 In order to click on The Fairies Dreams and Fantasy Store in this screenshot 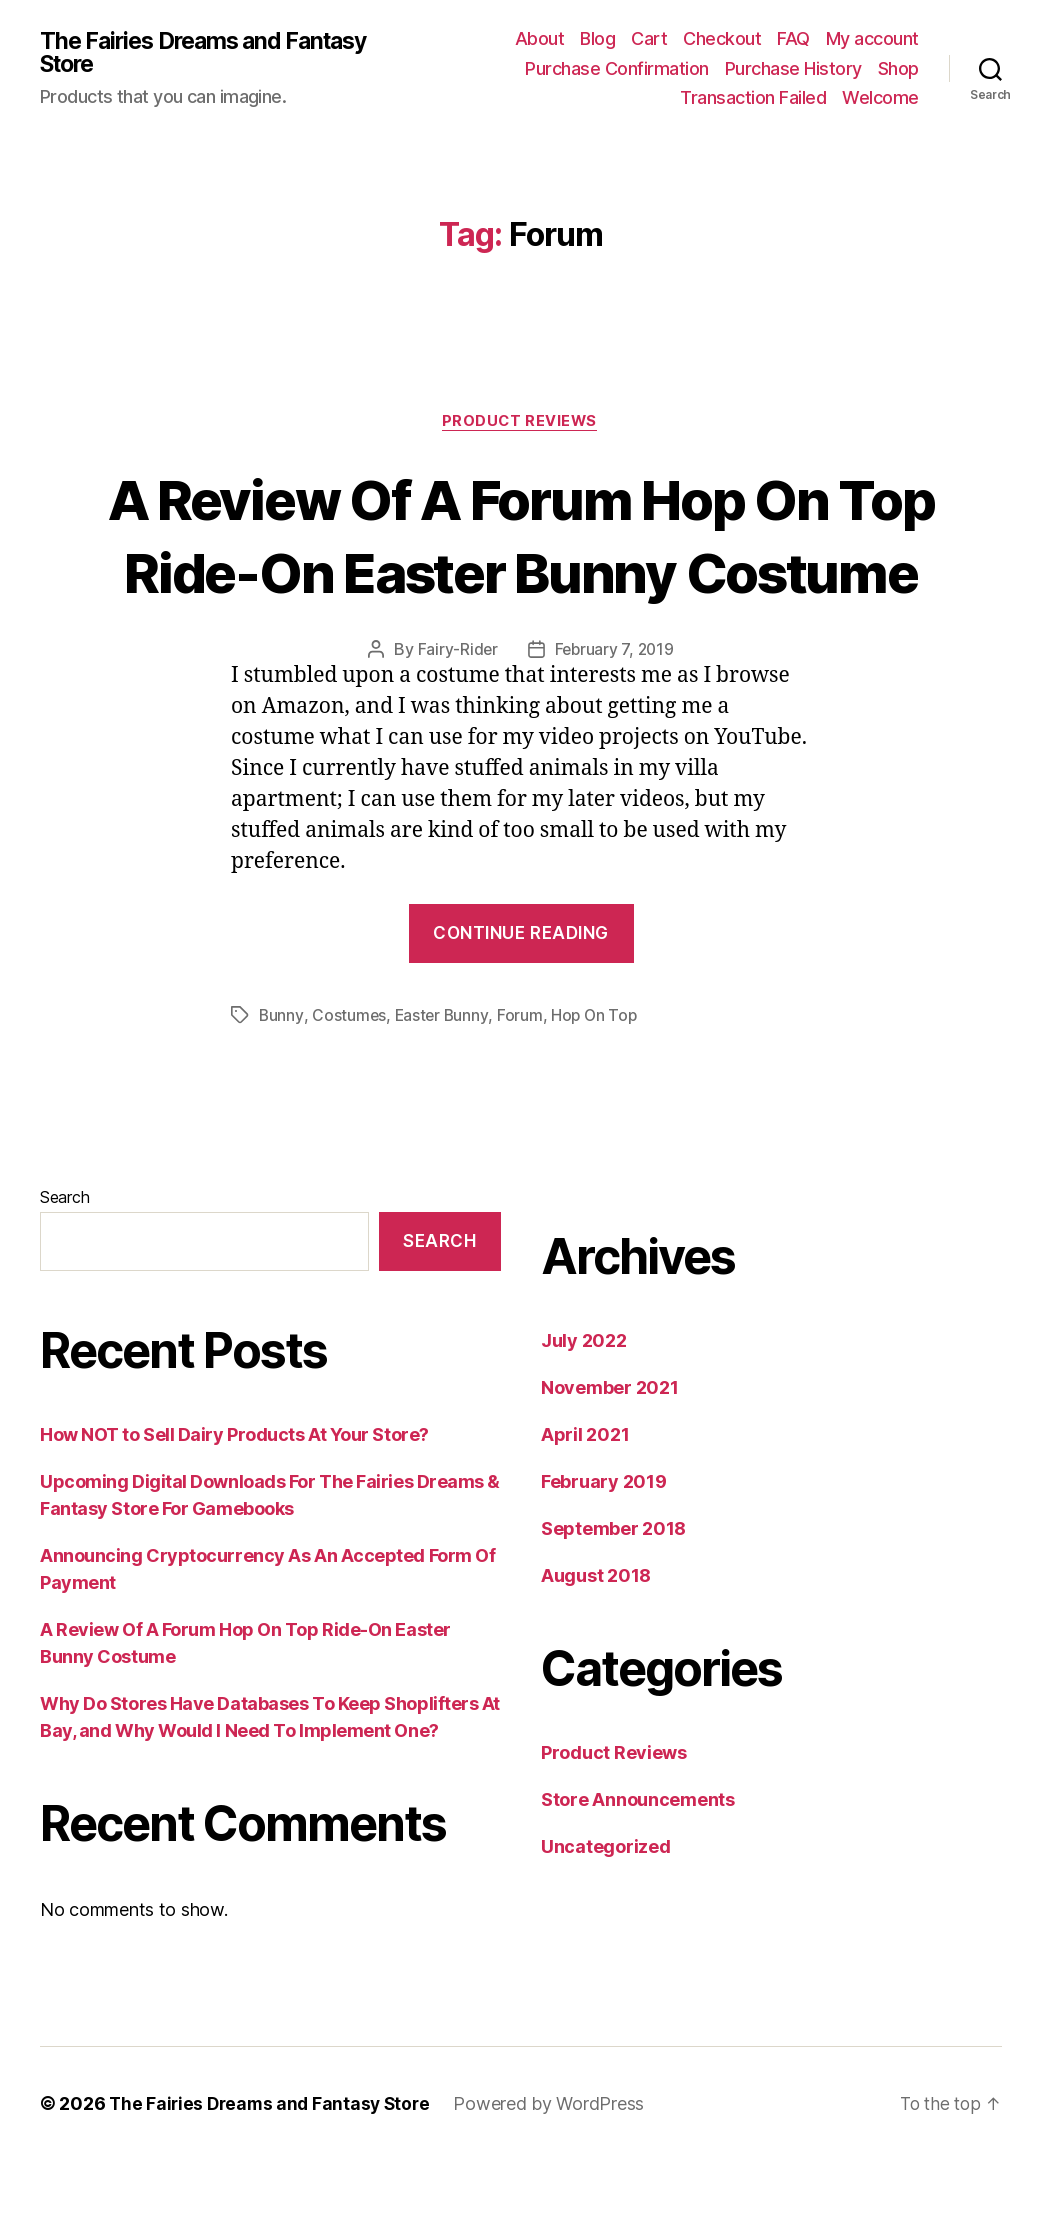, I will do `click(167, 53)`.